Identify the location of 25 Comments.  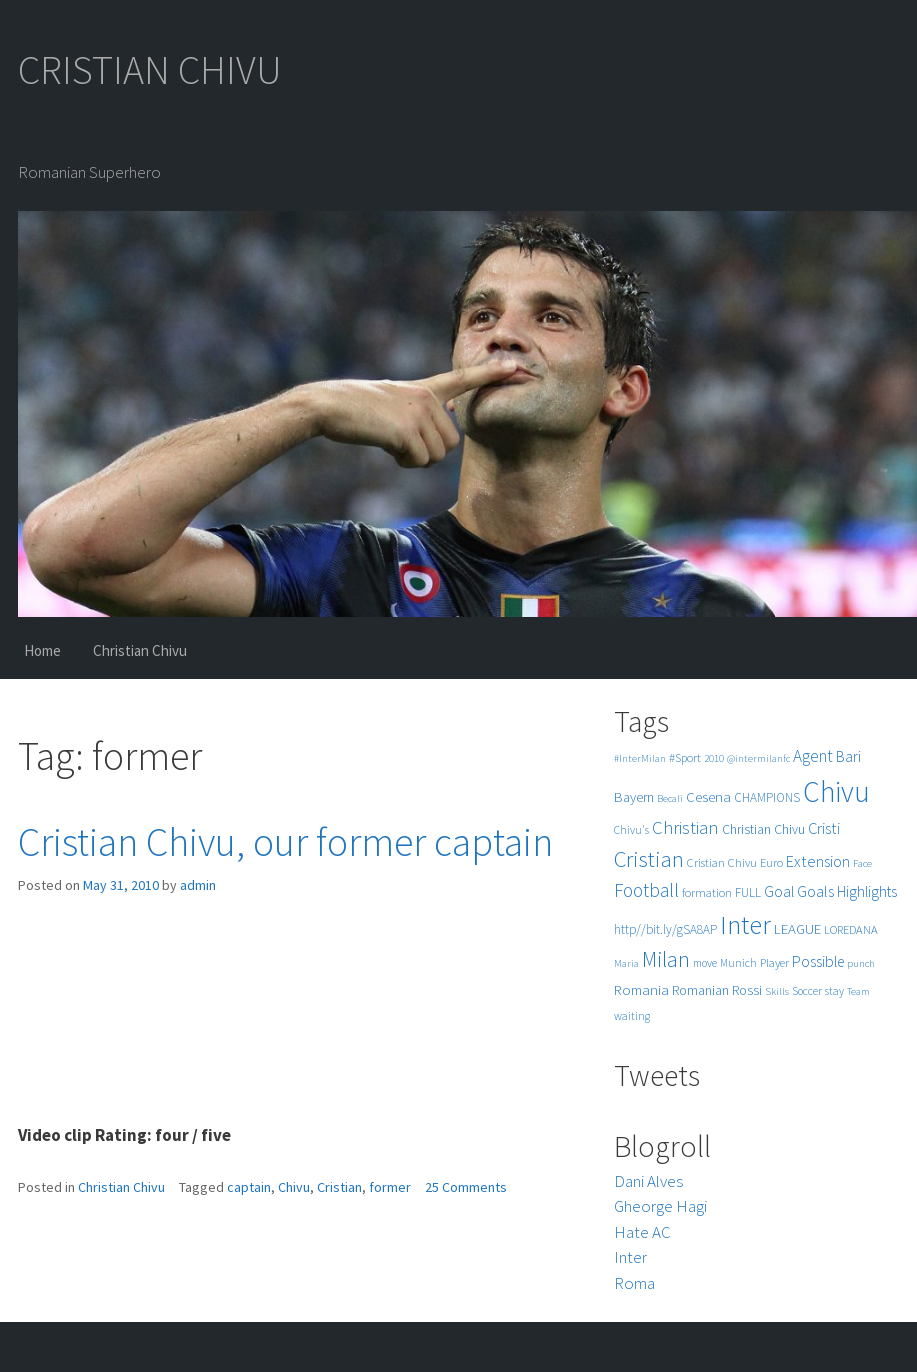
(466, 1187).